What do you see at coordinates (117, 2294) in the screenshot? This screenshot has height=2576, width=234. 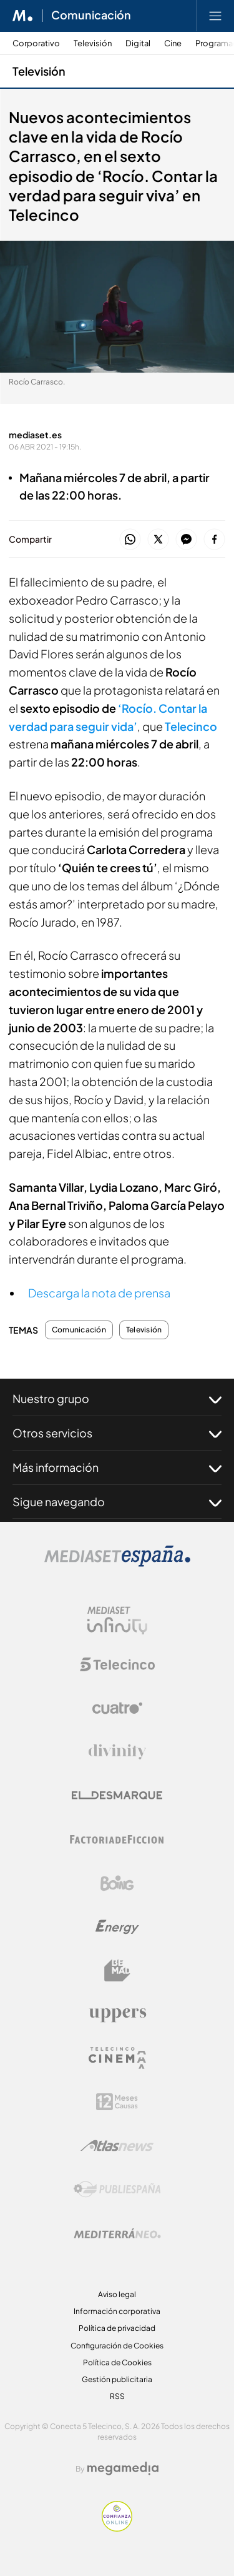 I see `Aviso legal` at bounding box center [117, 2294].